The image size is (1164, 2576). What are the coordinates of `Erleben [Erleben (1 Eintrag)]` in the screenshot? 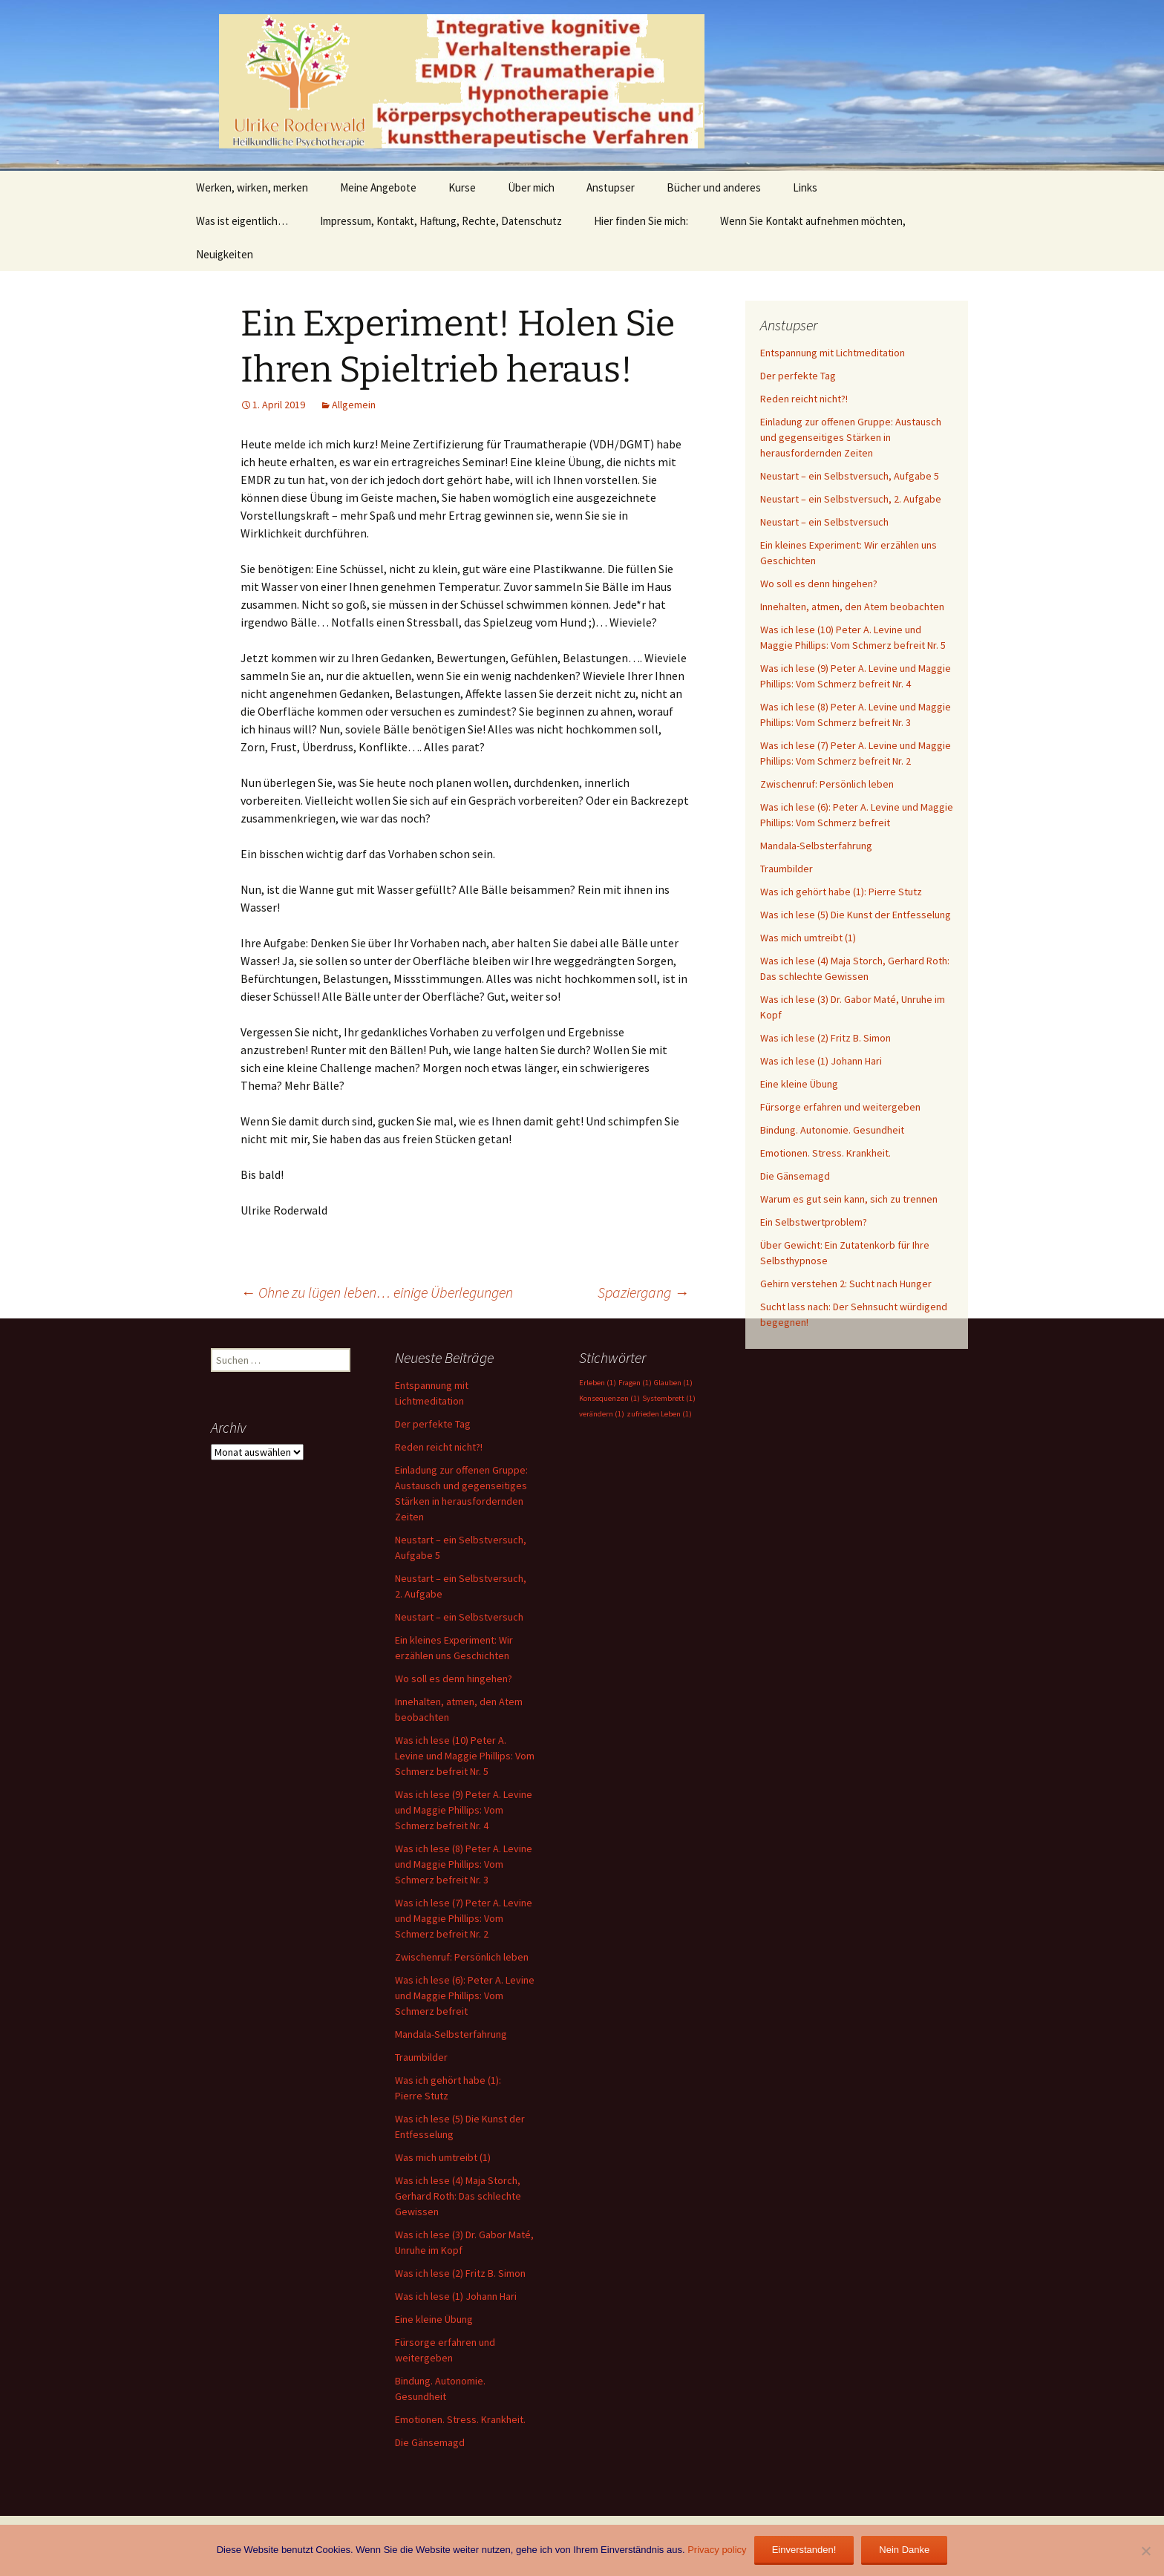 It's located at (597, 1382).